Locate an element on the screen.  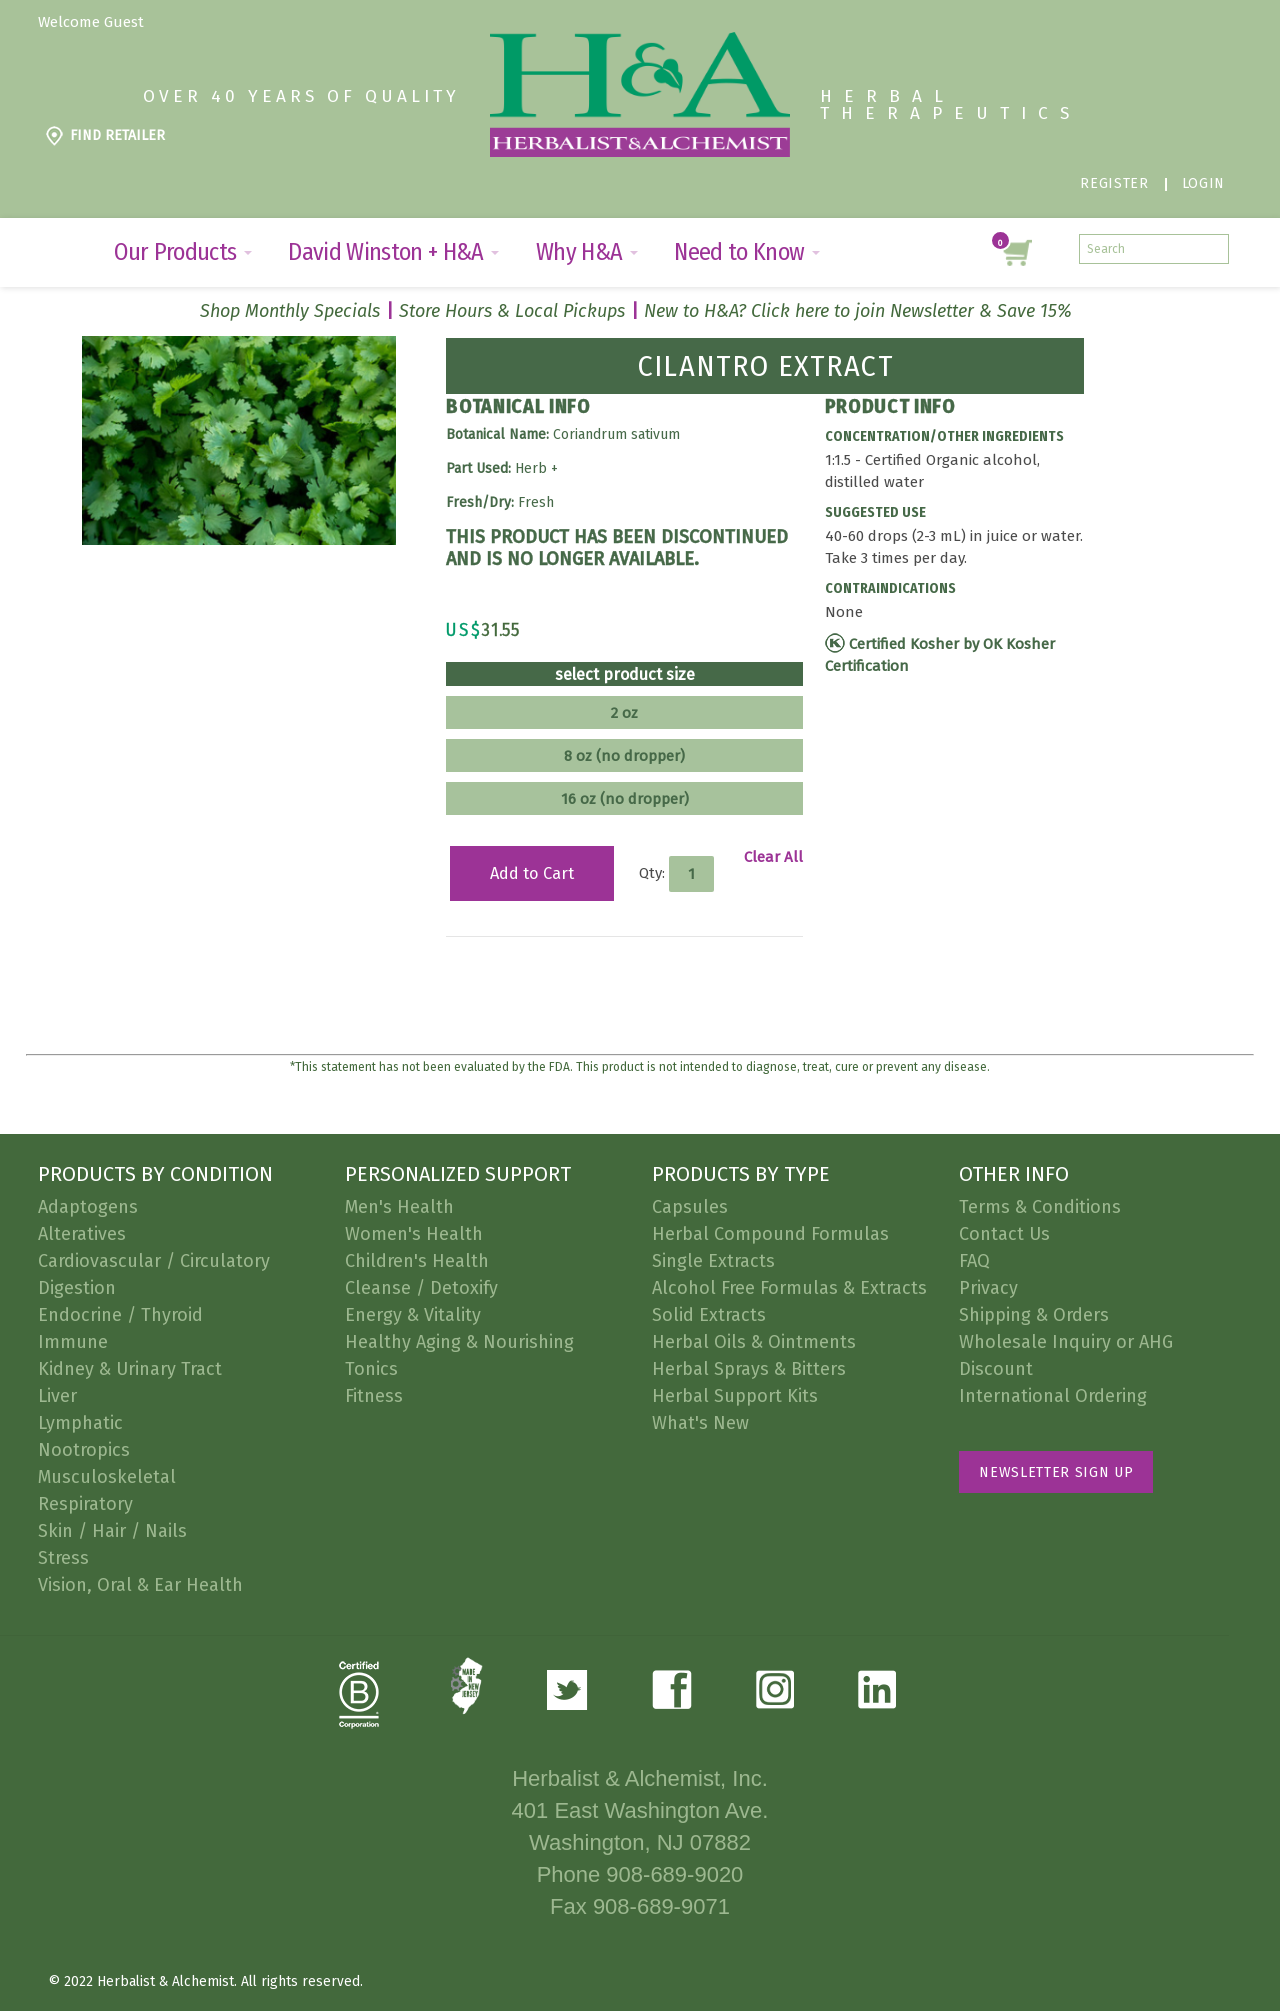
Respiratory is located at coordinates (85, 1504).